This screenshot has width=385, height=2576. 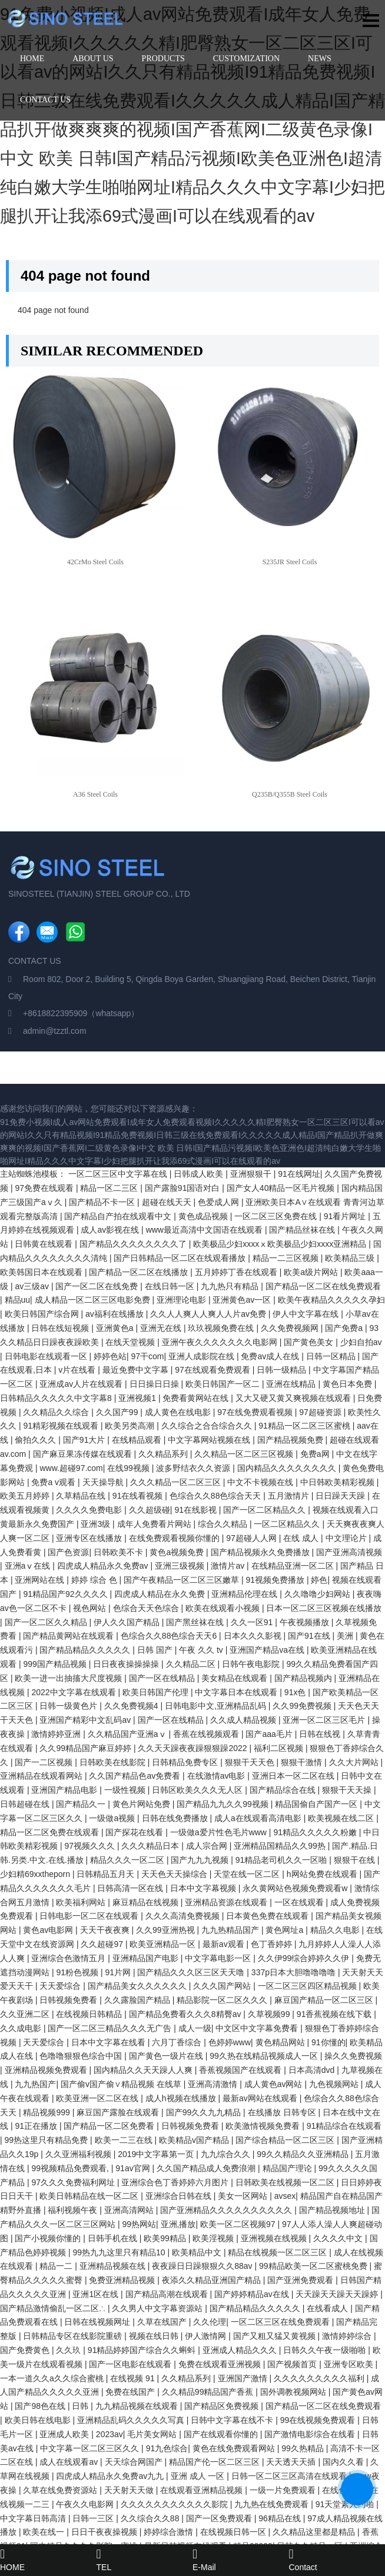 What do you see at coordinates (282, 1188) in the screenshot?
I see `国产女人40精品一区毛片视频` at bounding box center [282, 1188].